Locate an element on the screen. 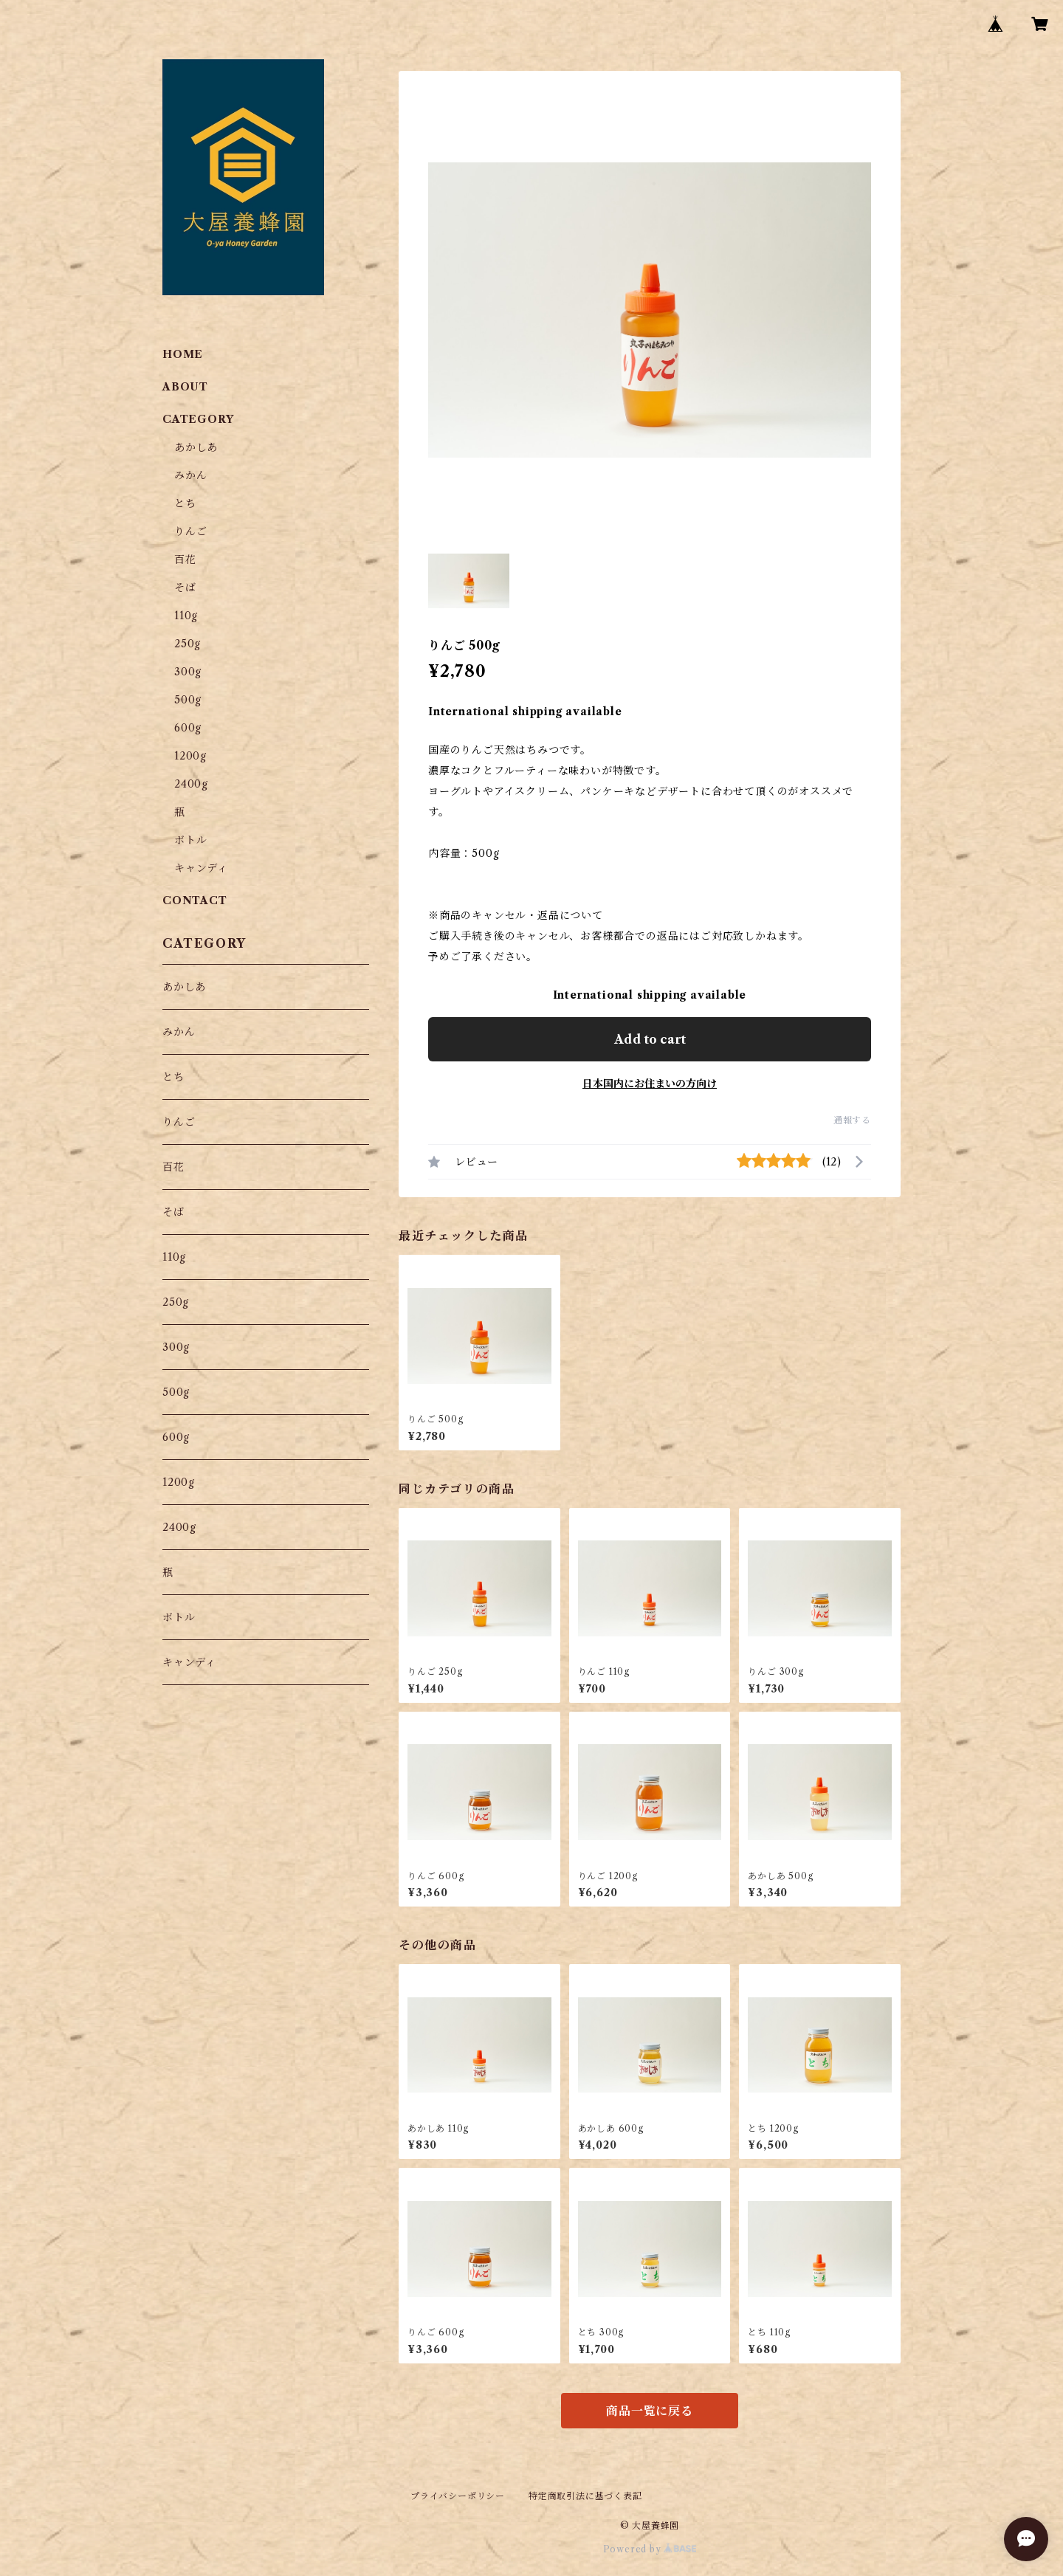 This screenshot has width=1063, height=2576. Powered by is located at coordinates (650, 2549).